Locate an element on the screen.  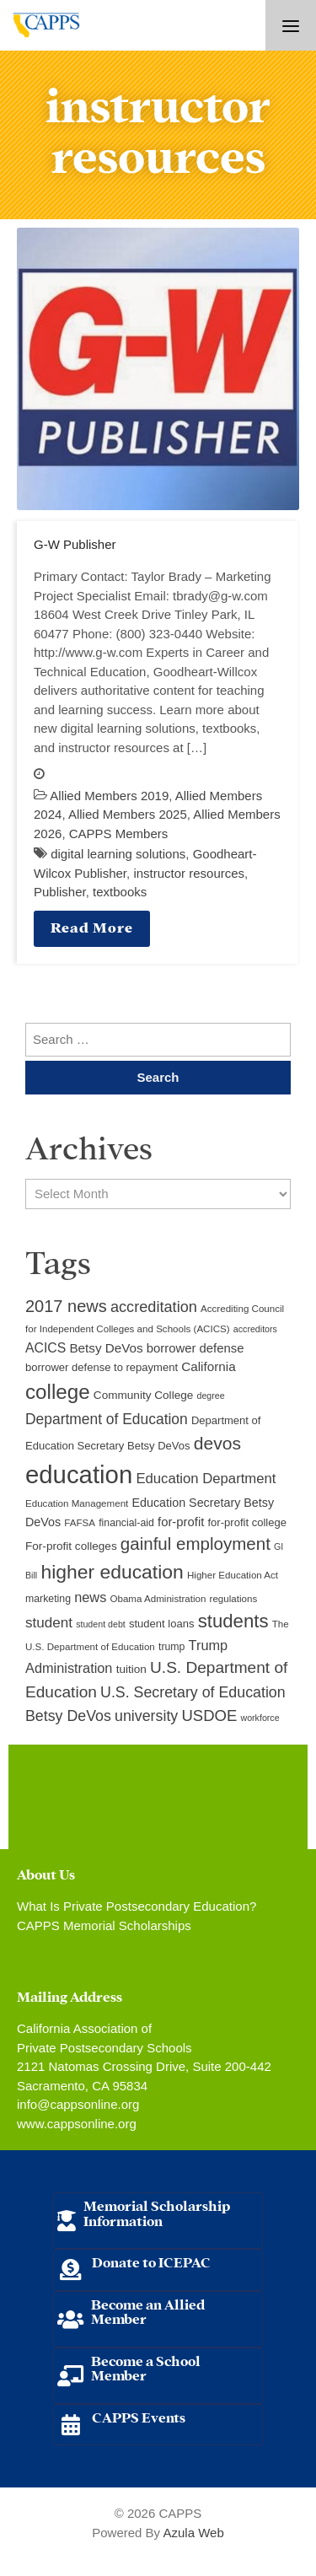
California [California (15 items)] is located at coordinates (208, 1366).